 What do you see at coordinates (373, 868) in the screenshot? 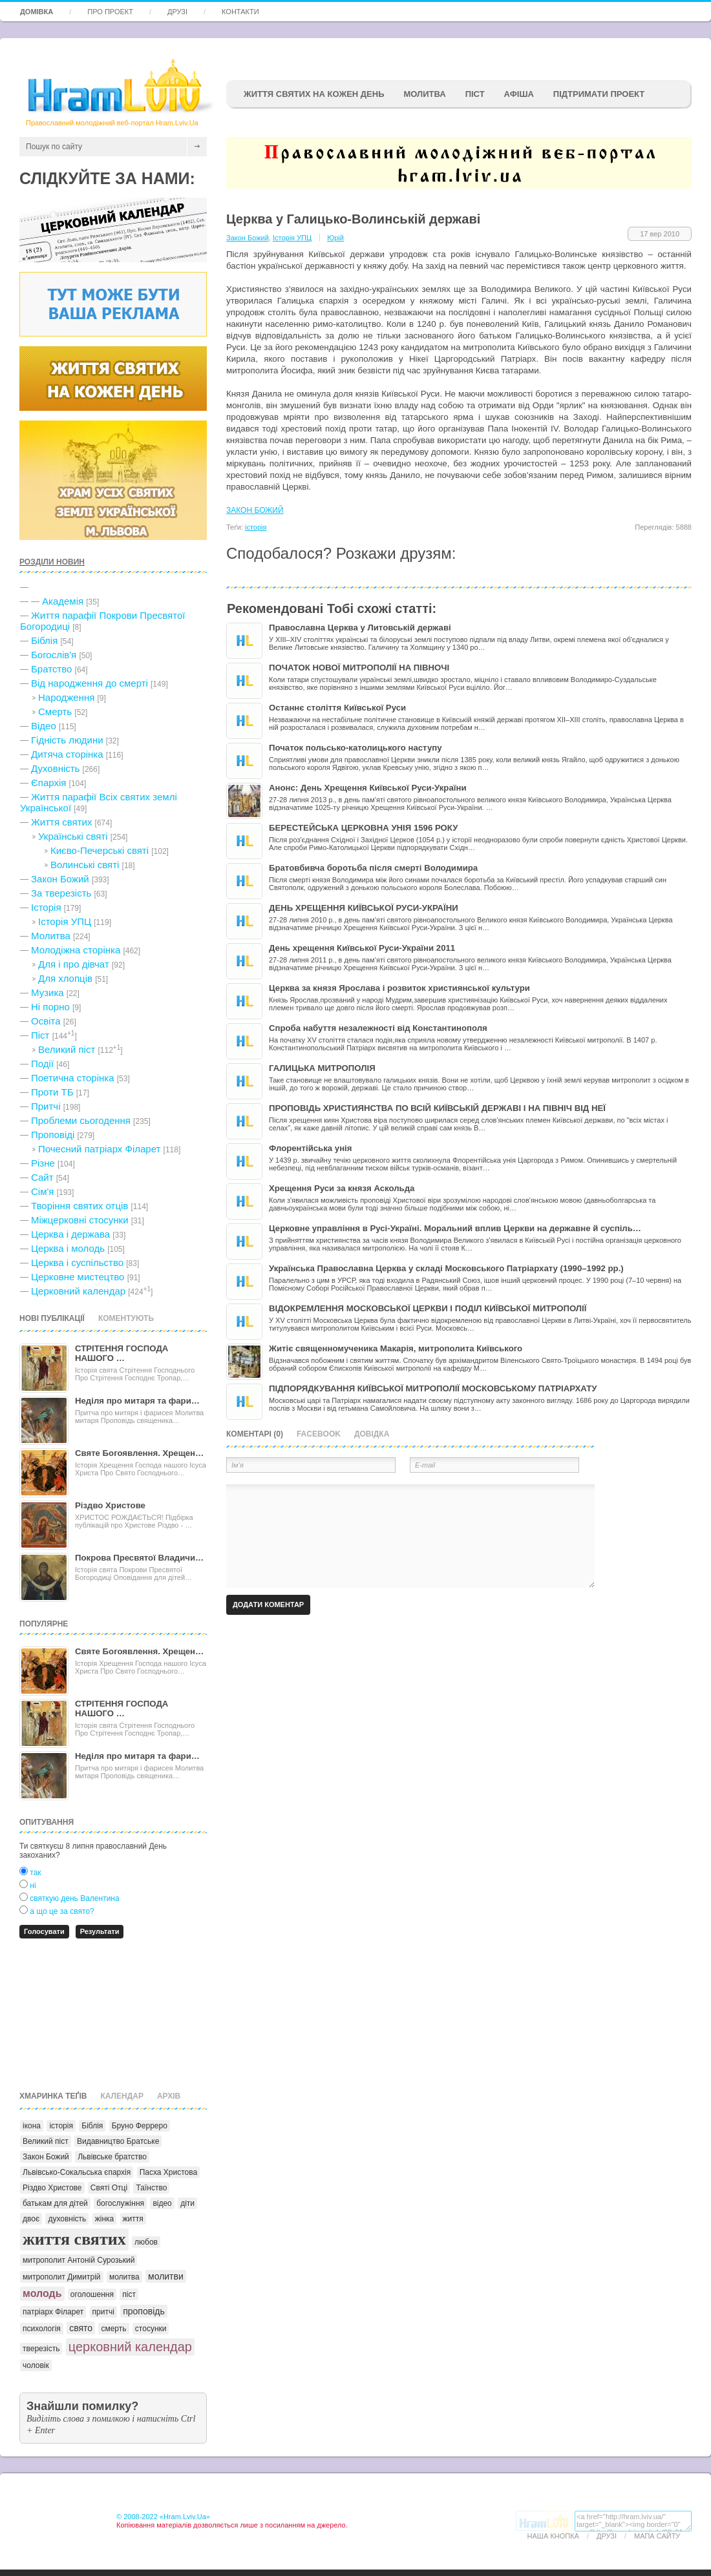
I see `Братовбивча боротьба після смерті Володимира` at bounding box center [373, 868].